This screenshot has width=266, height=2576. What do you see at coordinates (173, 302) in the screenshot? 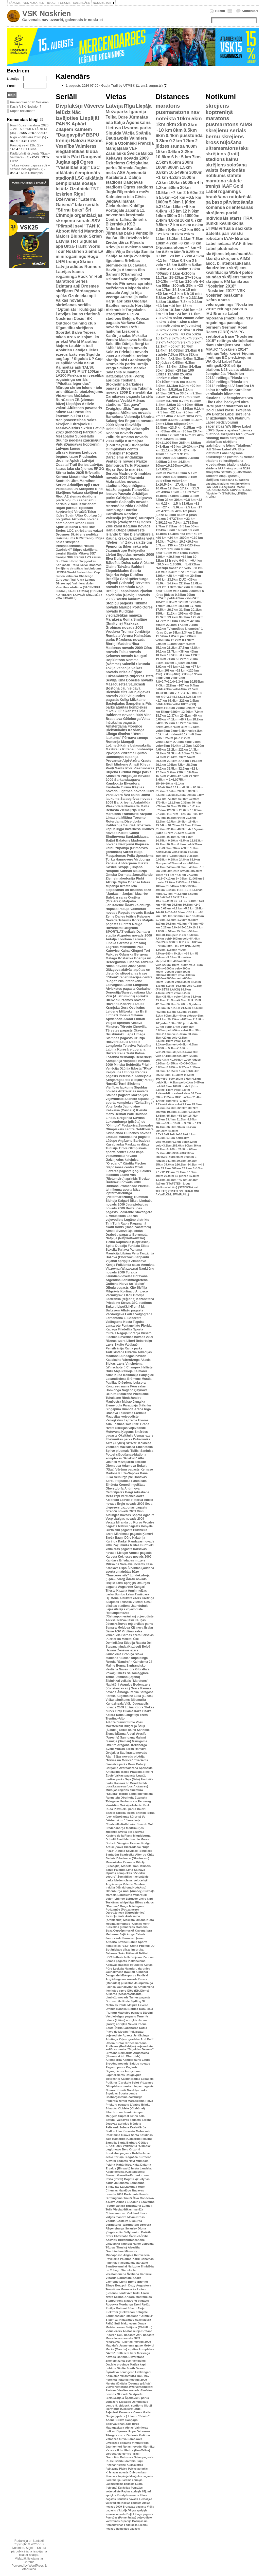
I see `10.9km` at bounding box center [173, 302].